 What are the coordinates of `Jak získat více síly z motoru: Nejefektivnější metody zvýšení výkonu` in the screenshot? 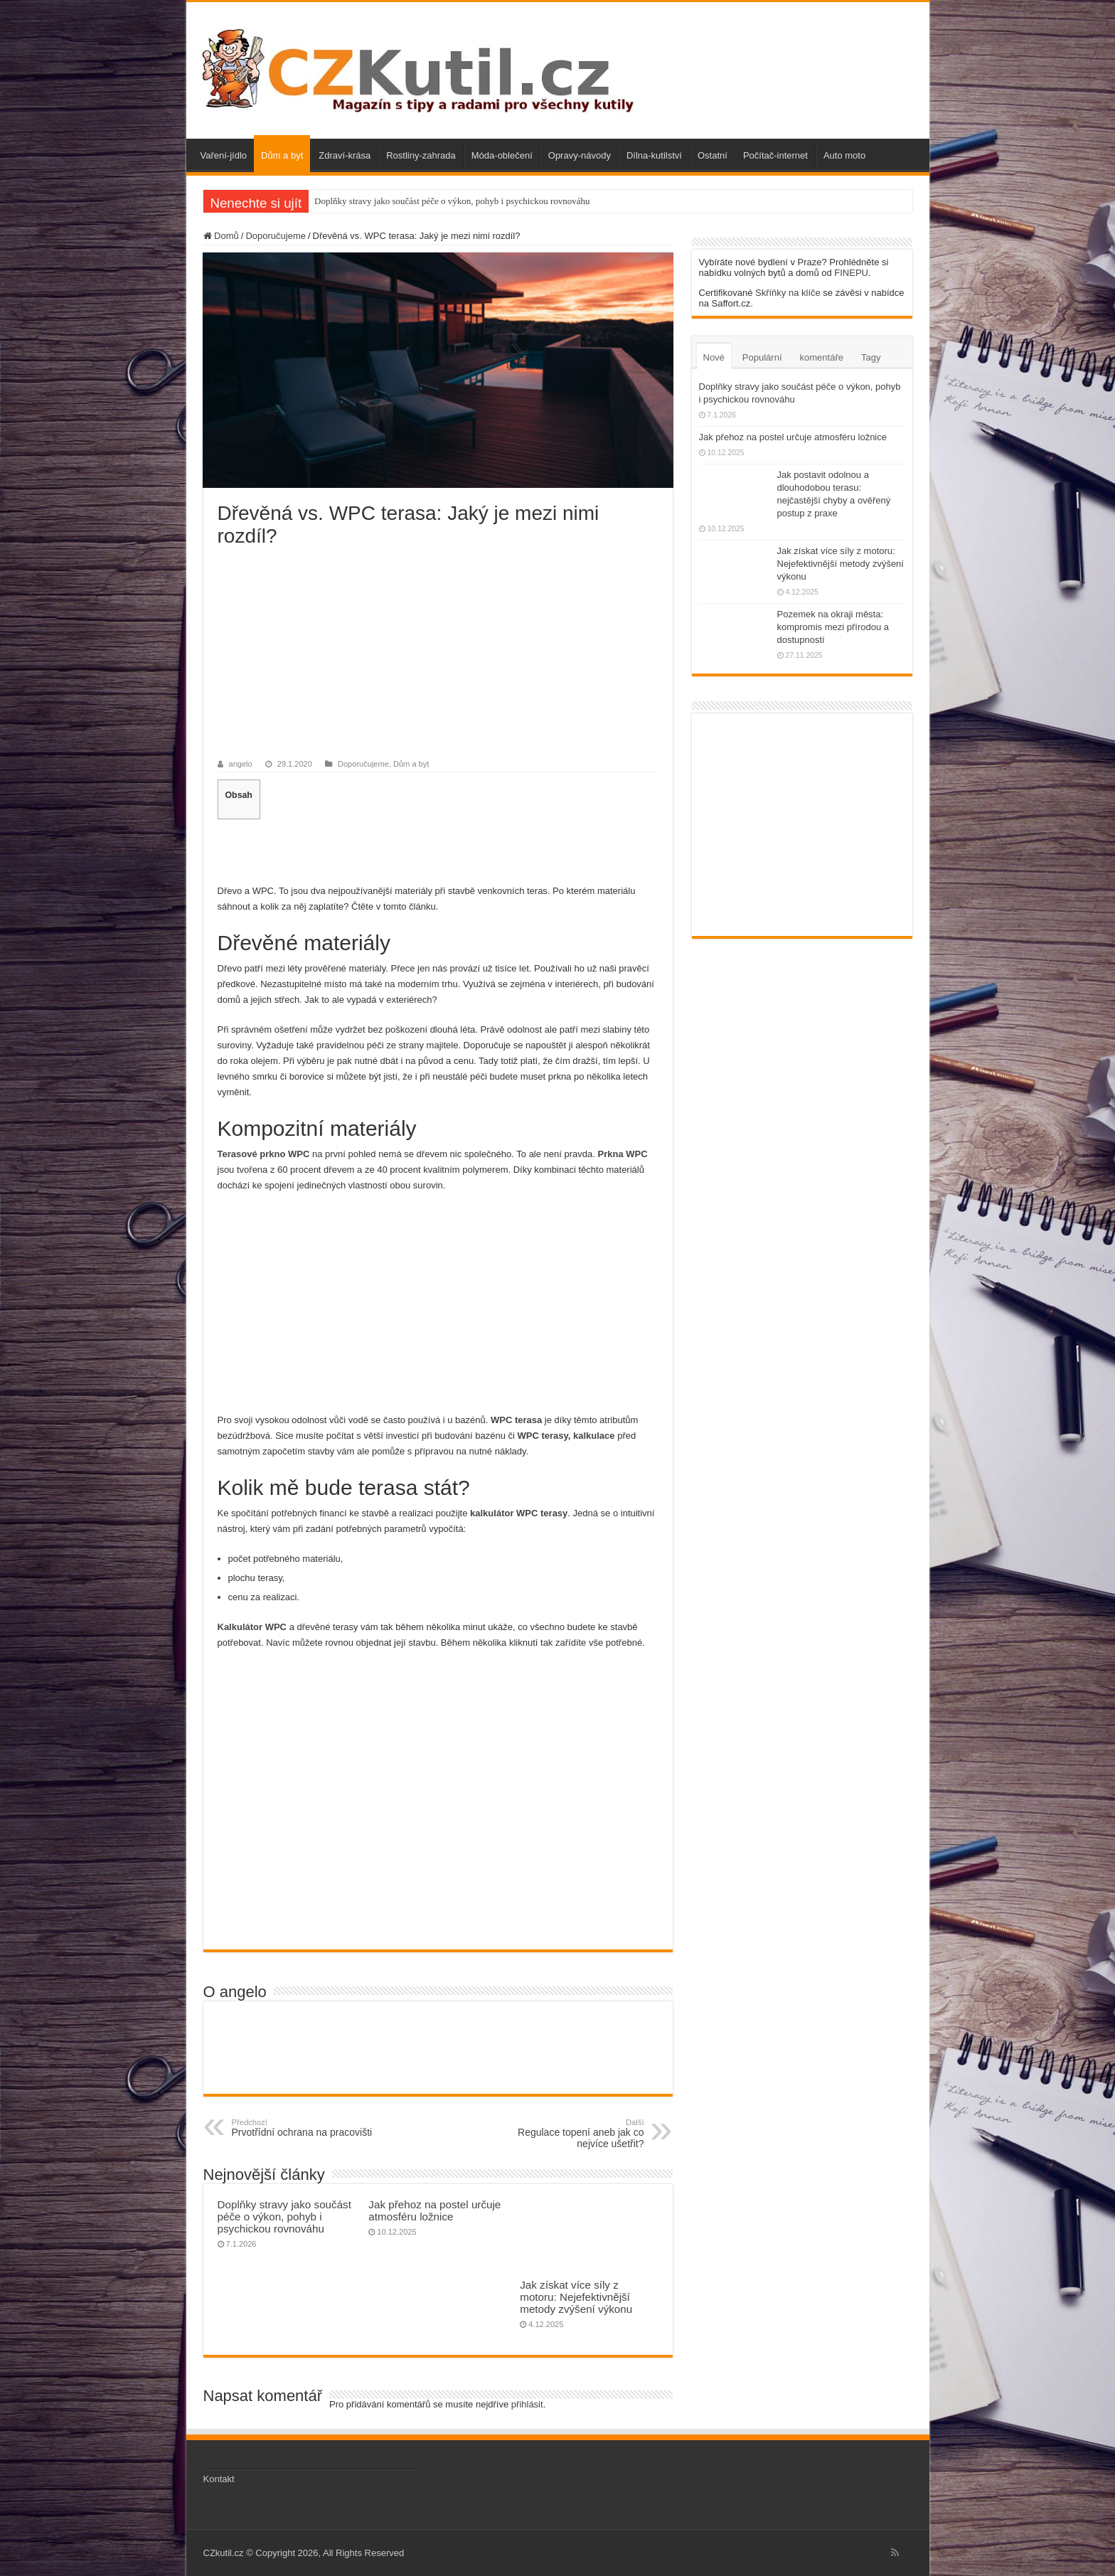 It's located at (576, 2297).